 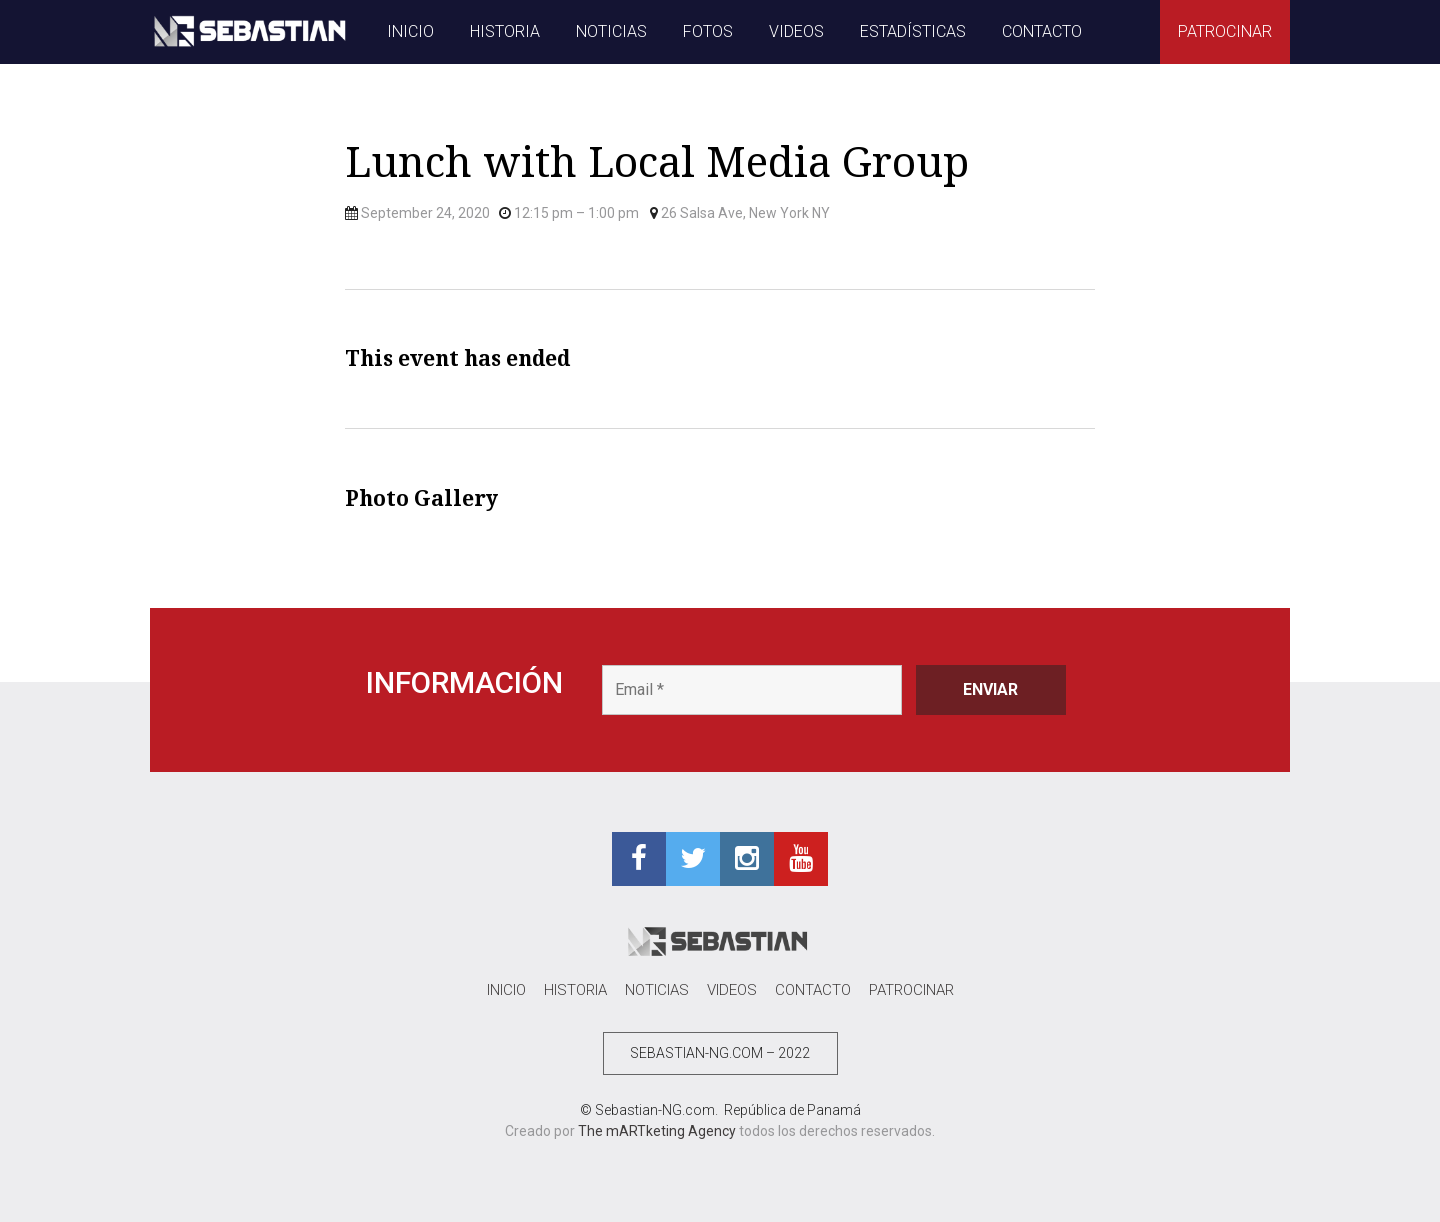 I want to click on HISTORIA, so click(x=505, y=31).